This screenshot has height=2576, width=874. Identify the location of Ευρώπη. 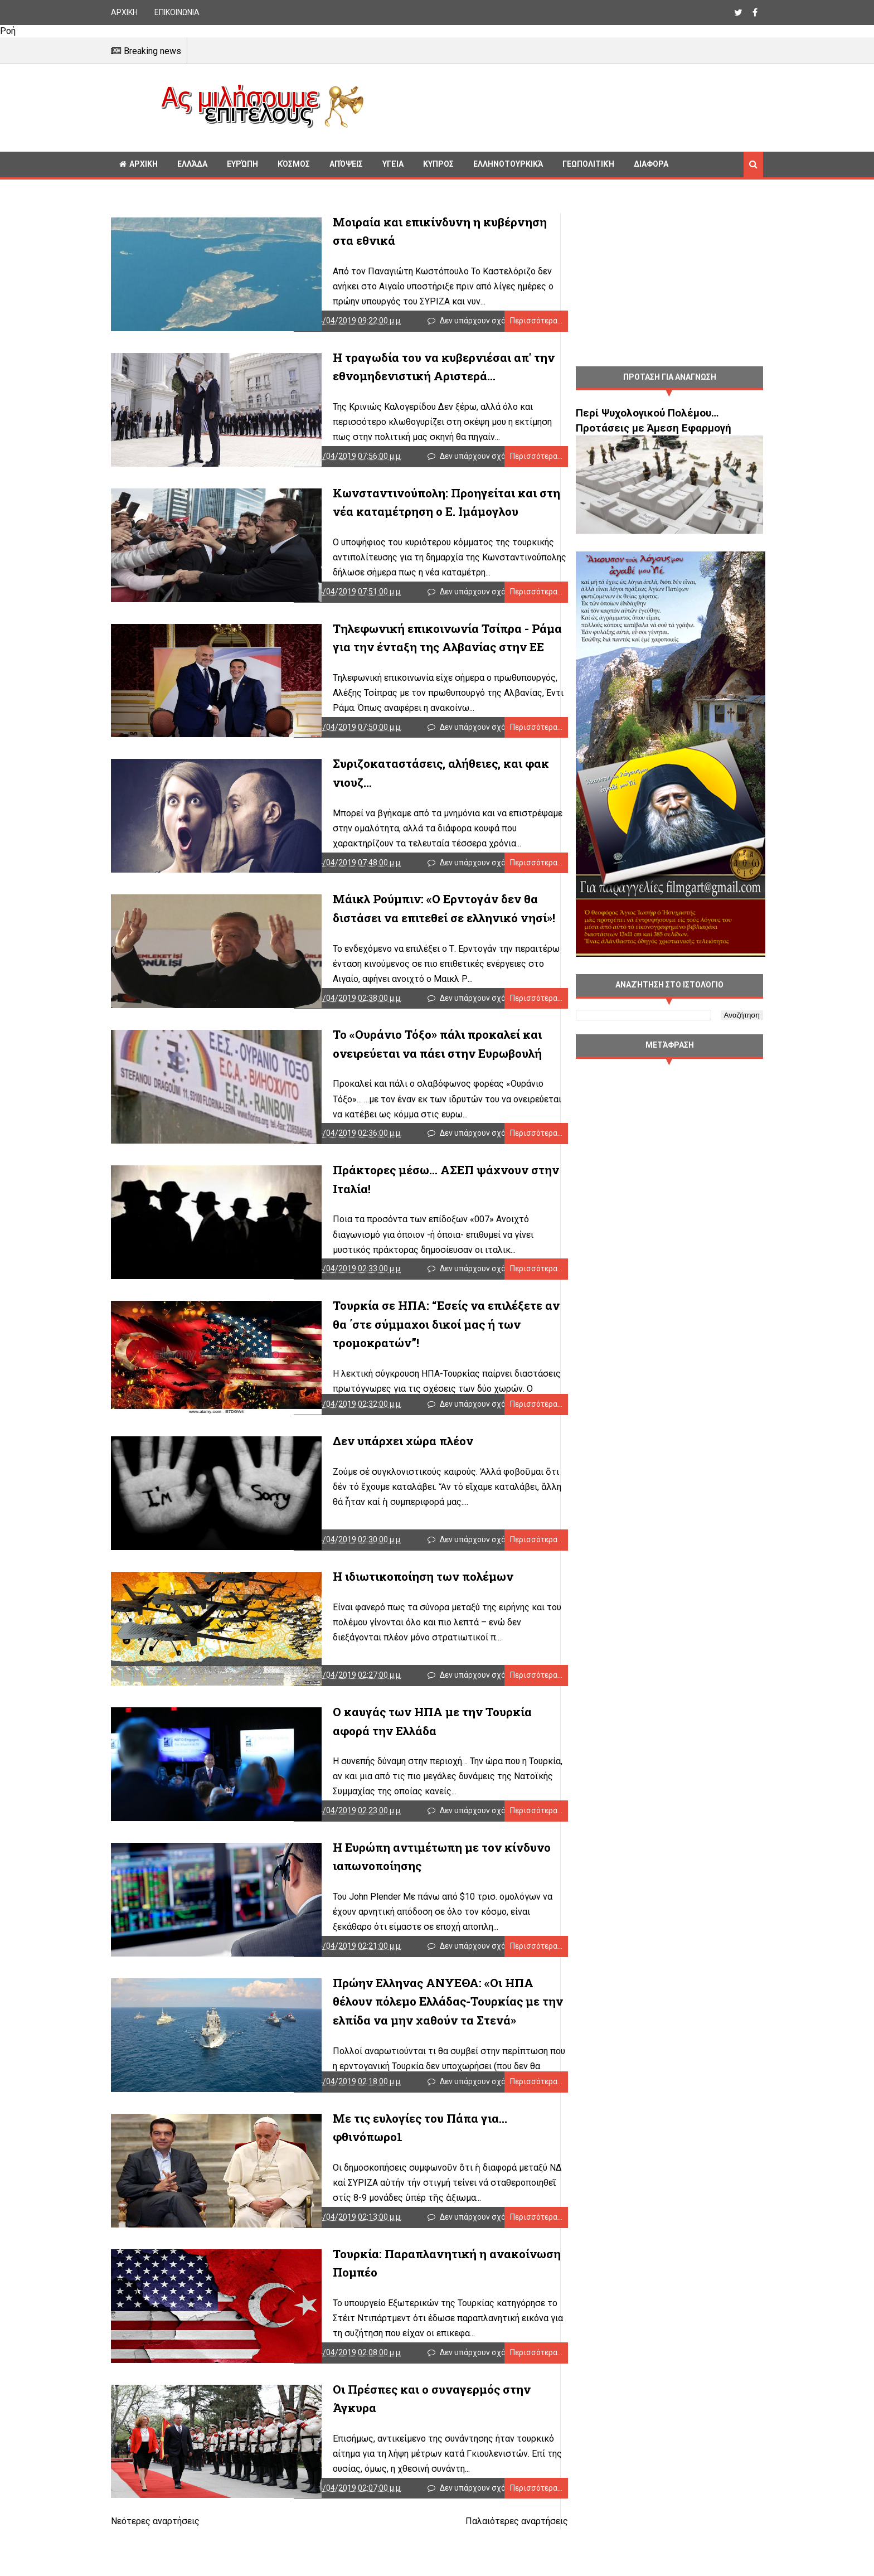
(242, 163).